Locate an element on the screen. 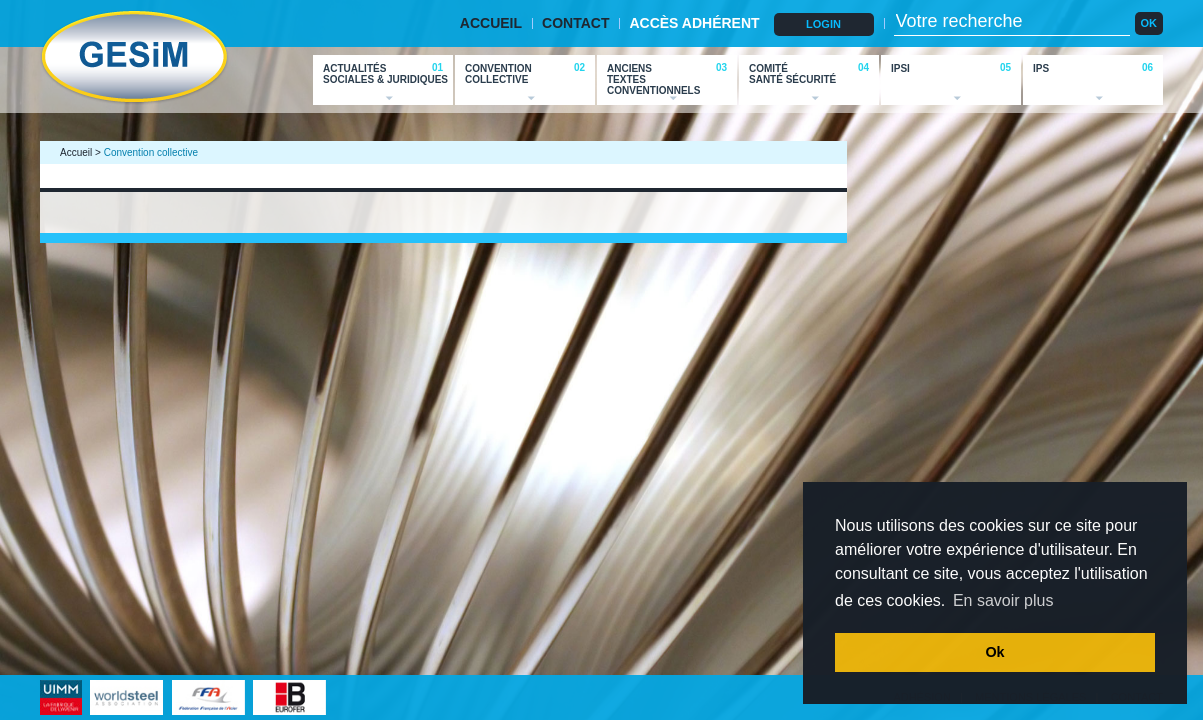 The image size is (1203, 720). CONTACT is located at coordinates (575, 23).